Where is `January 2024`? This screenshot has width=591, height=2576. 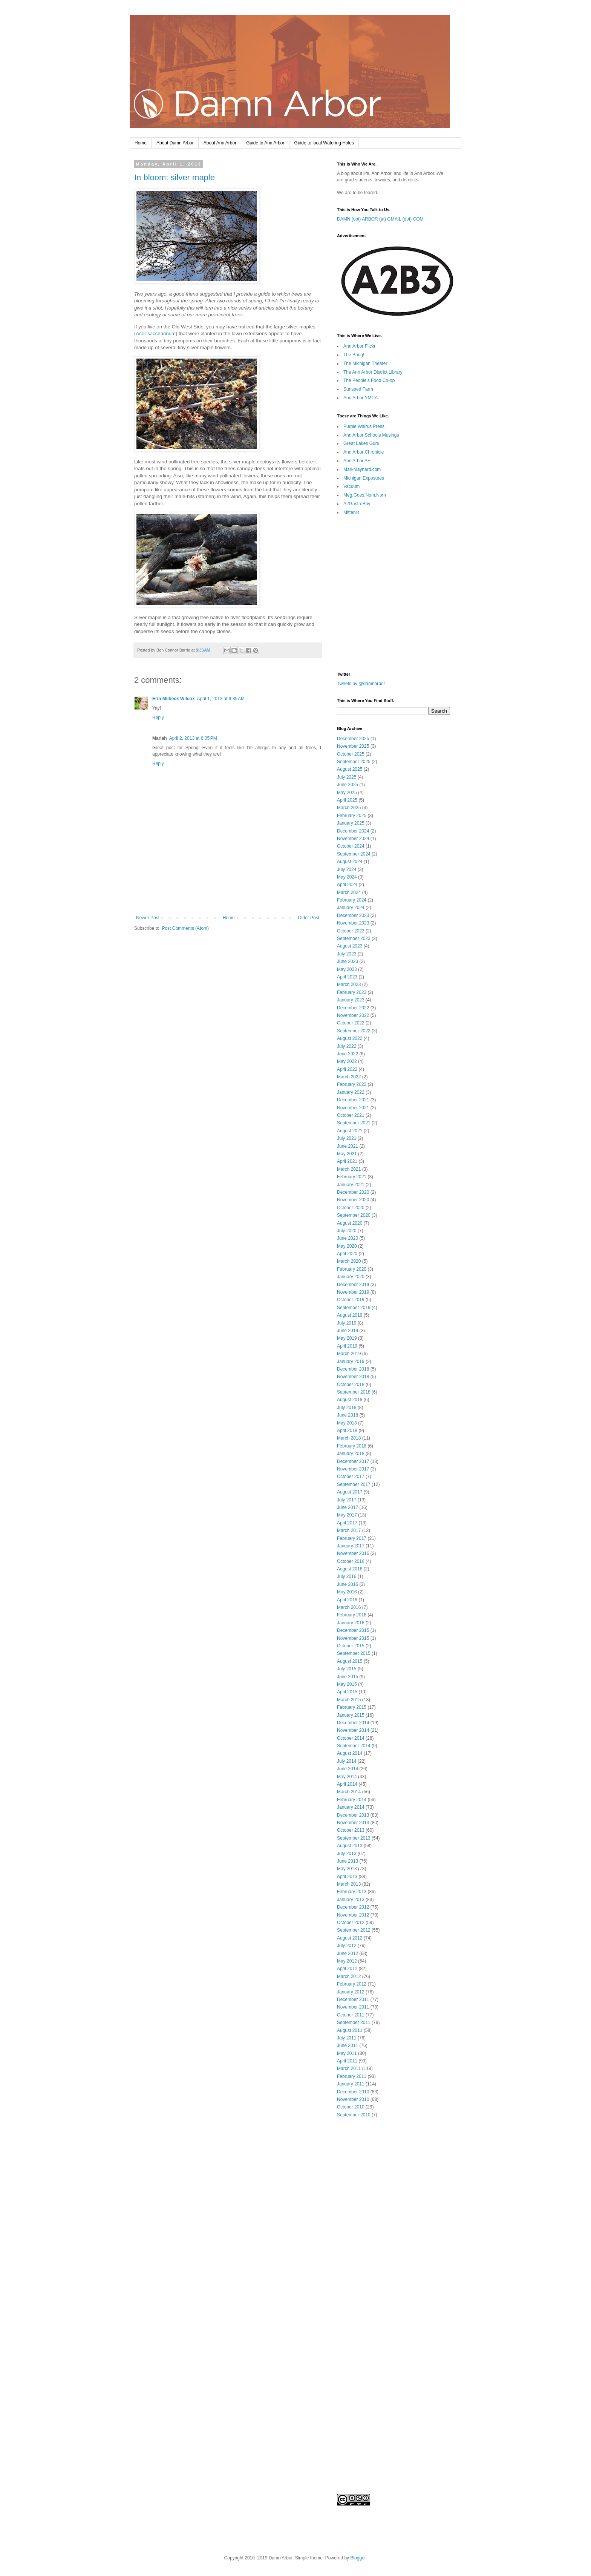 January 2024 is located at coordinates (350, 907).